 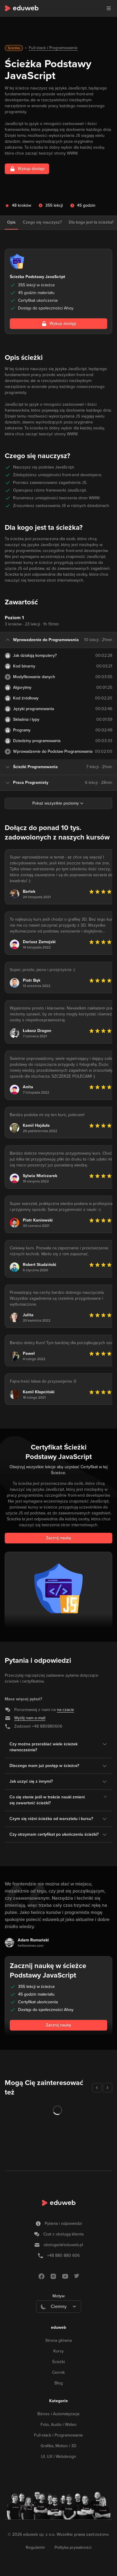 I want to click on Biznes i Automatyzacje, so click(x=58, y=2413).